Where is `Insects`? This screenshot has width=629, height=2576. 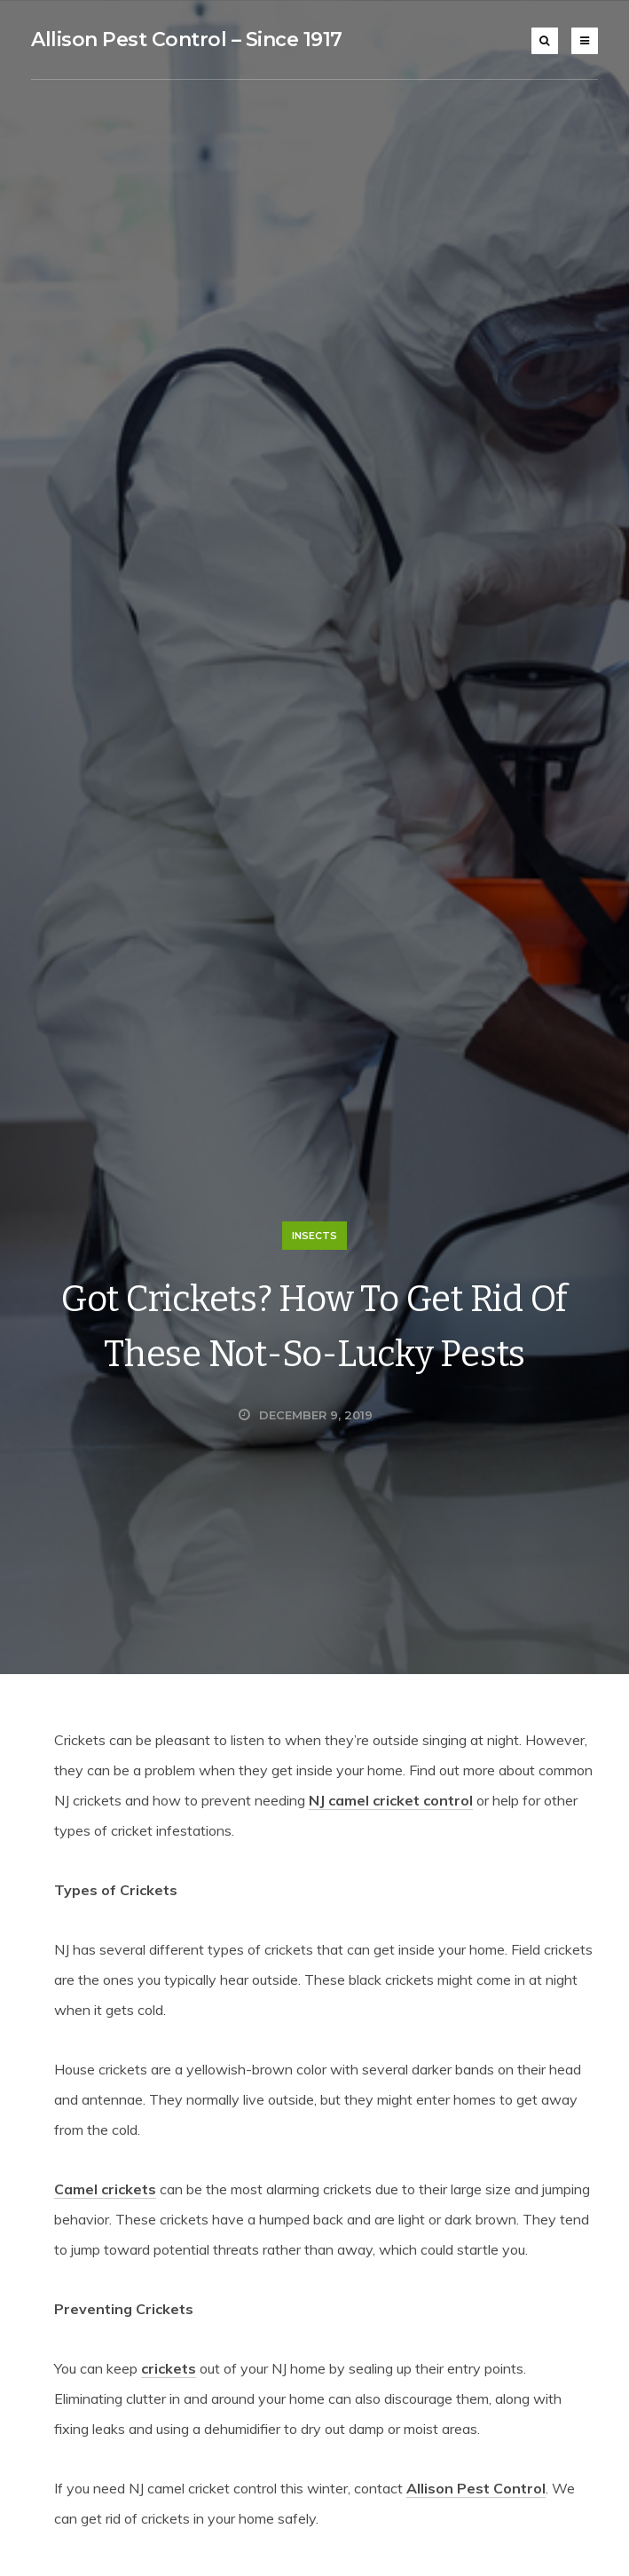 Insects is located at coordinates (314, 1235).